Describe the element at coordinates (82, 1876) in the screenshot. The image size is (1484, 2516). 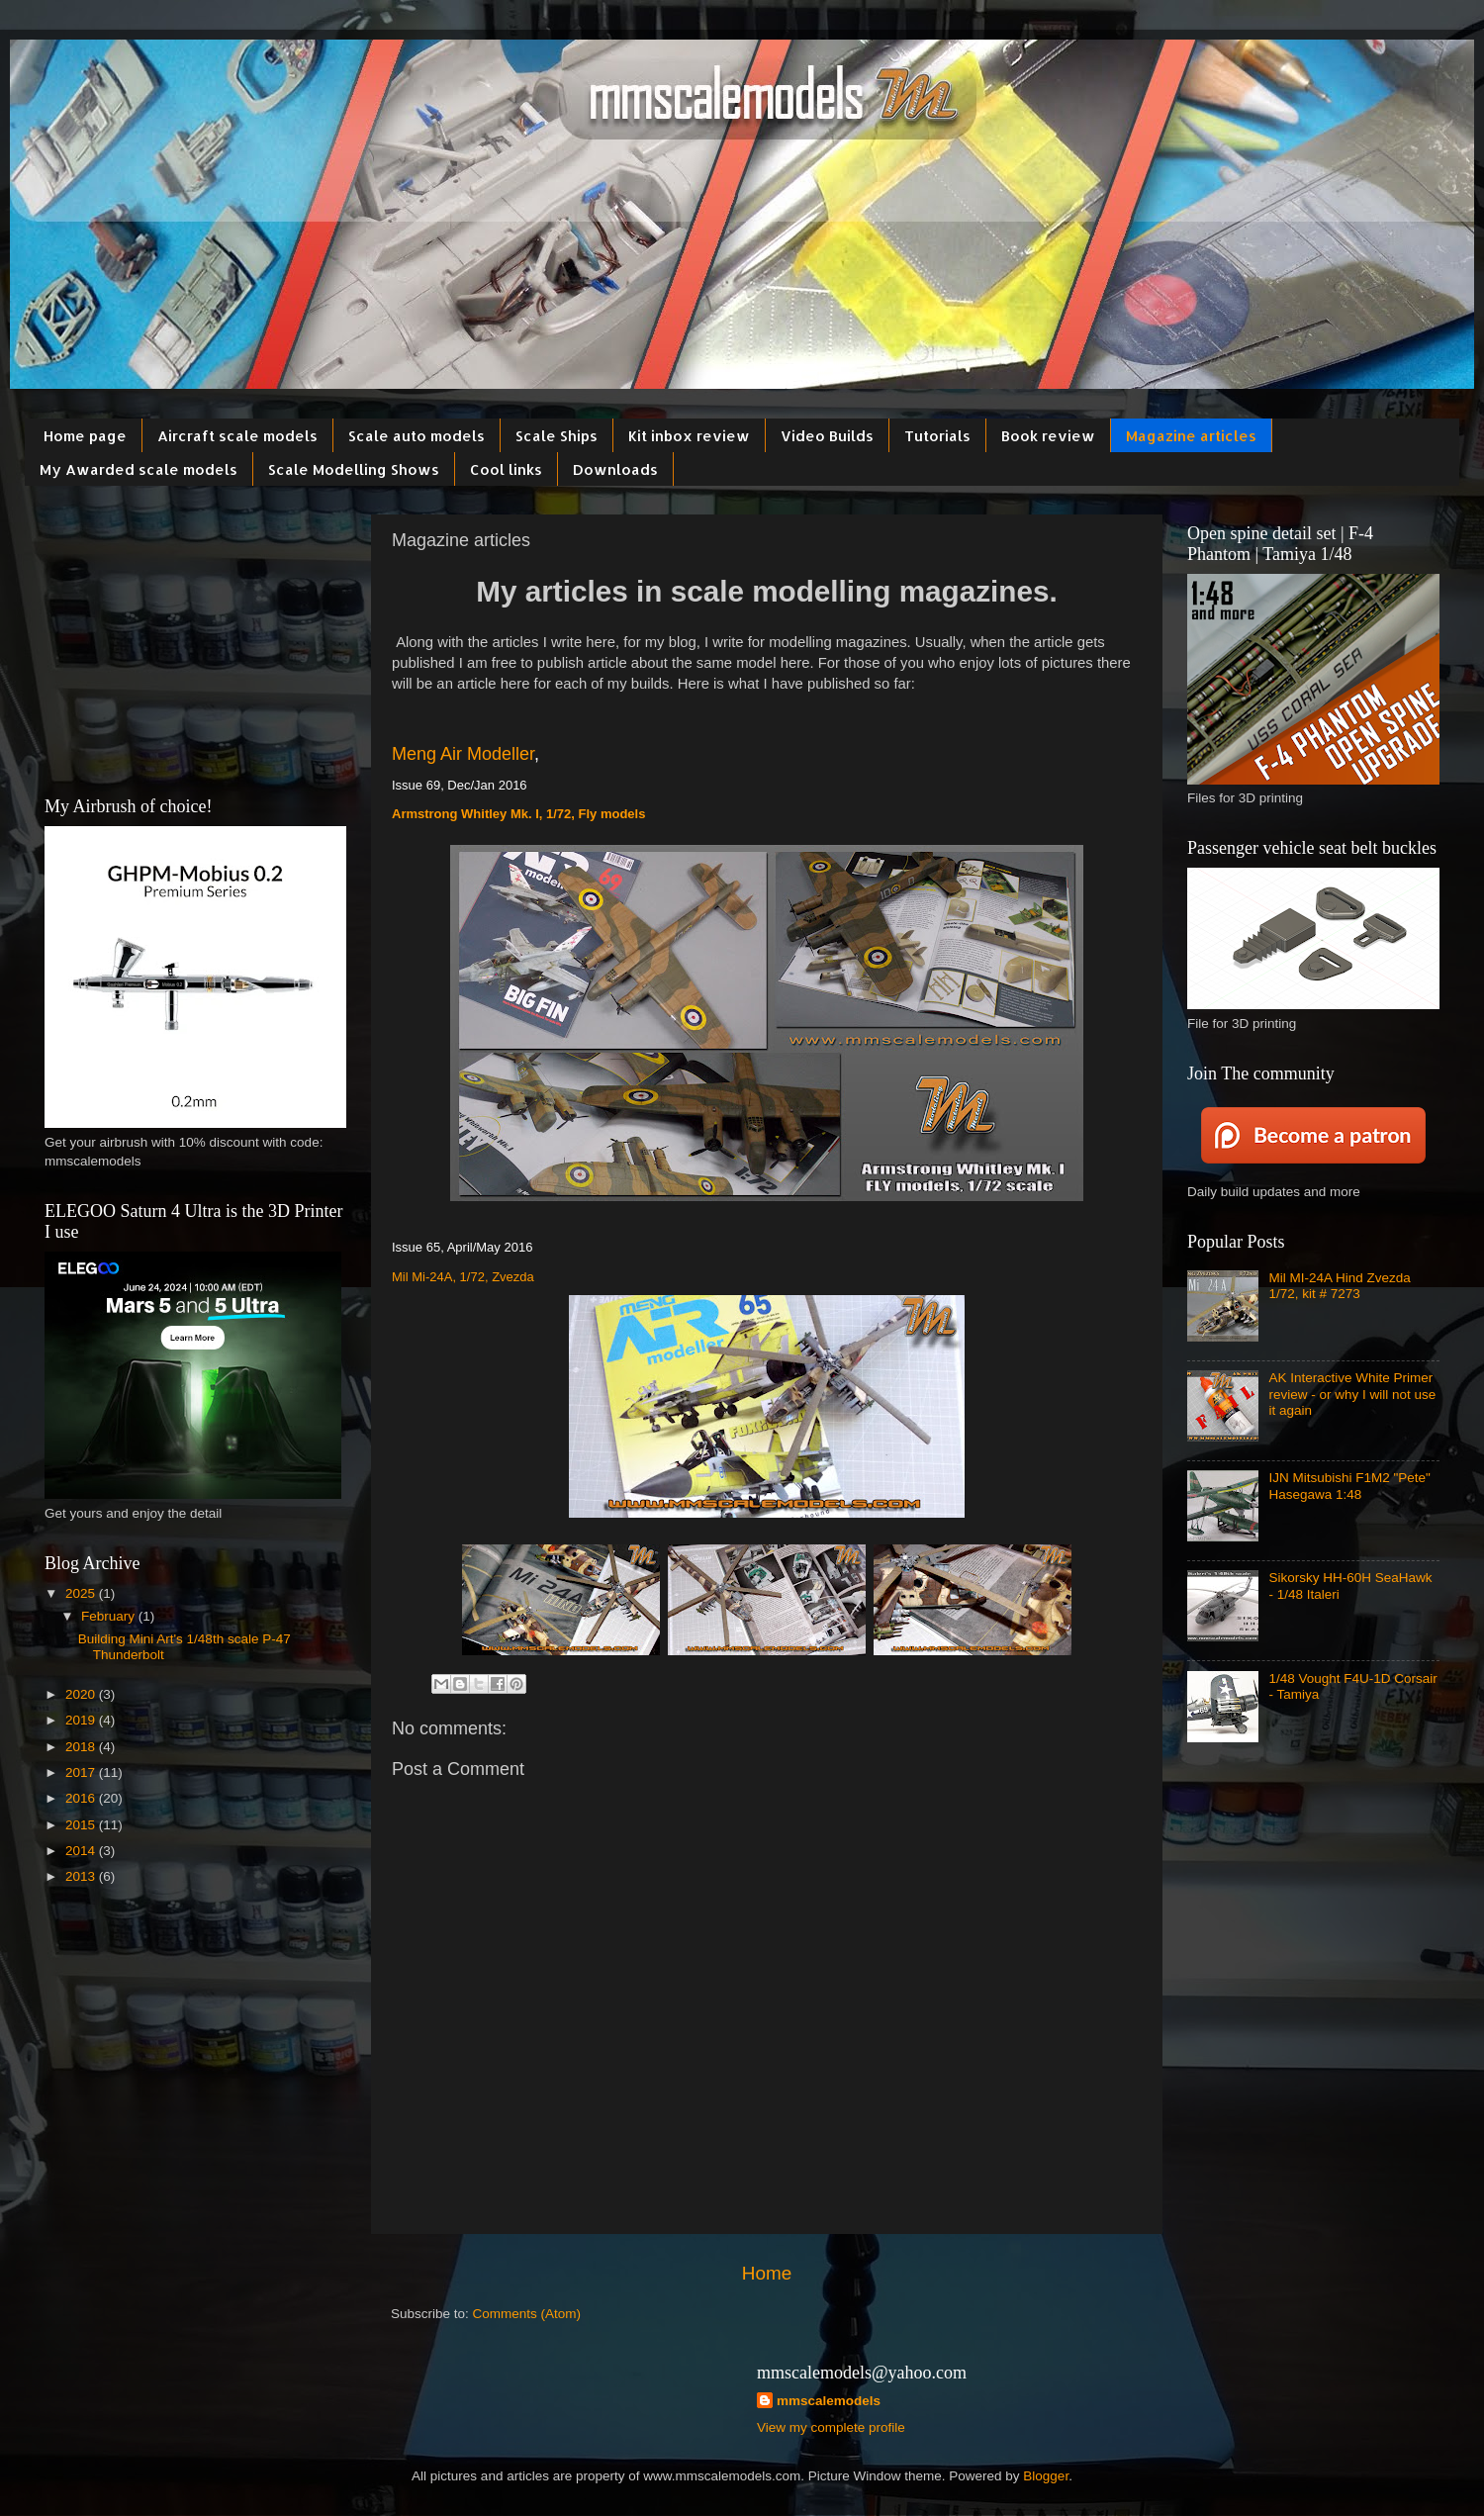
I see `2013` at that location.